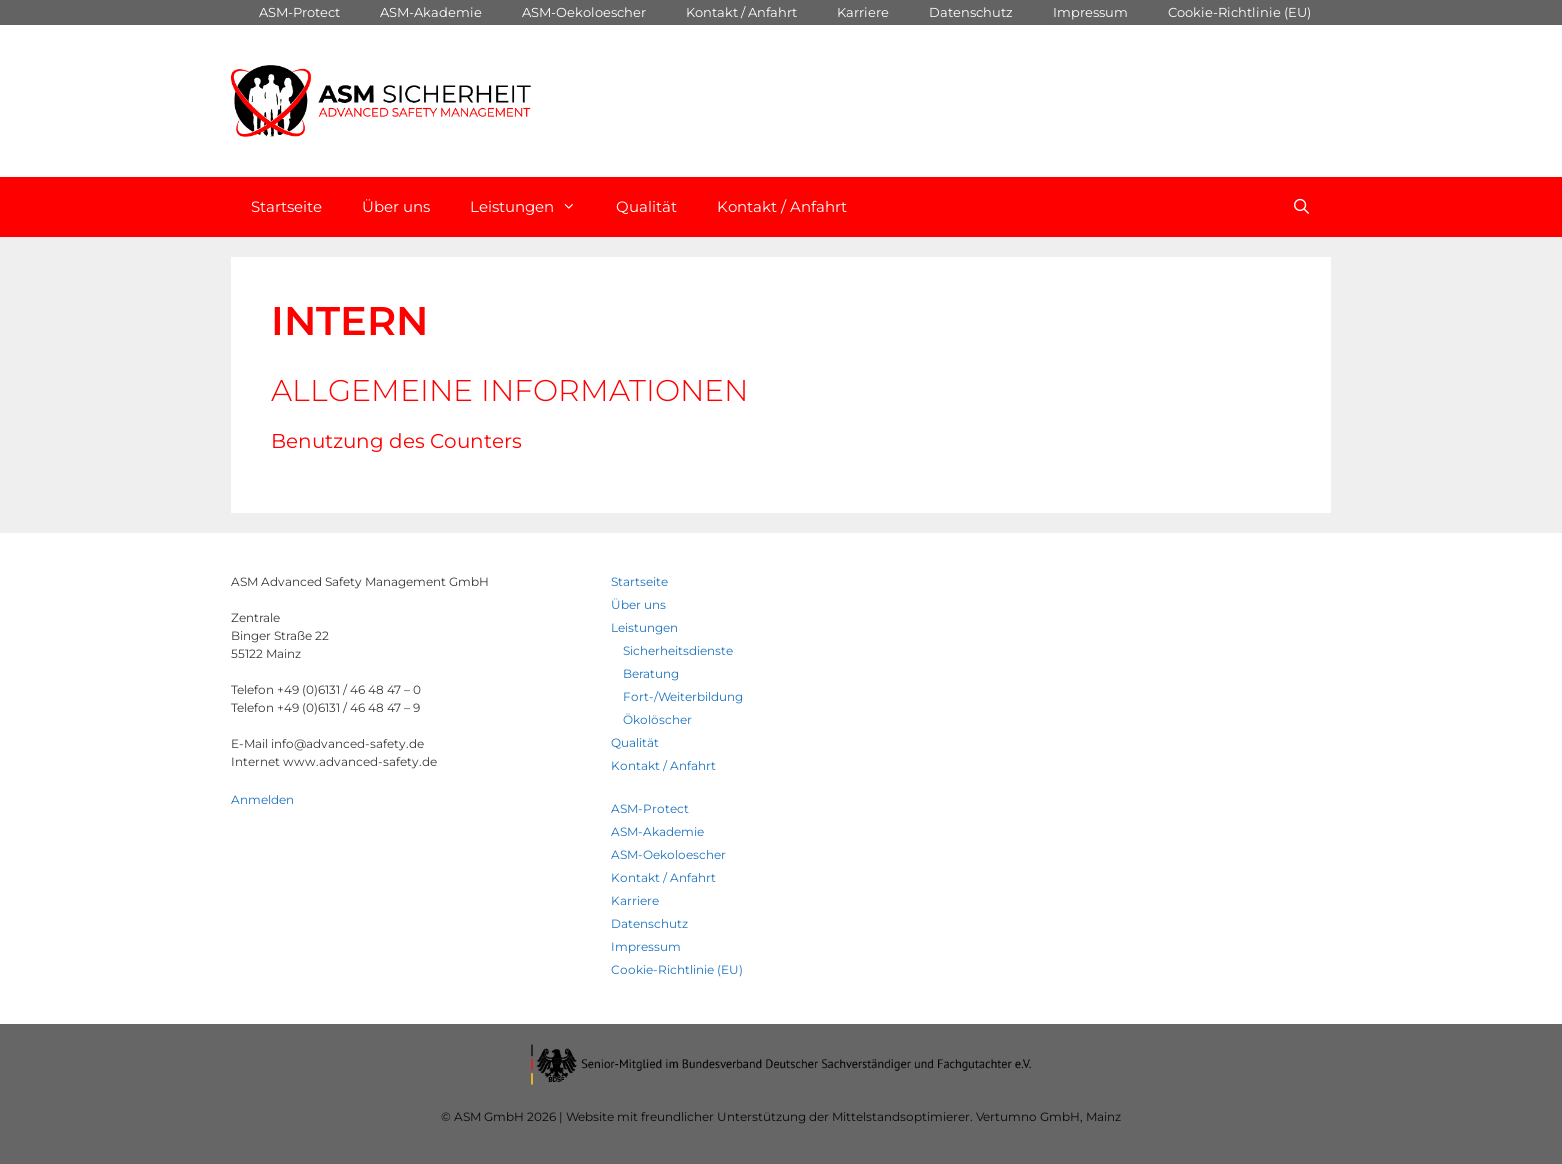  What do you see at coordinates (646, 206) in the screenshot?
I see `Qualität` at bounding box center [646, 206].